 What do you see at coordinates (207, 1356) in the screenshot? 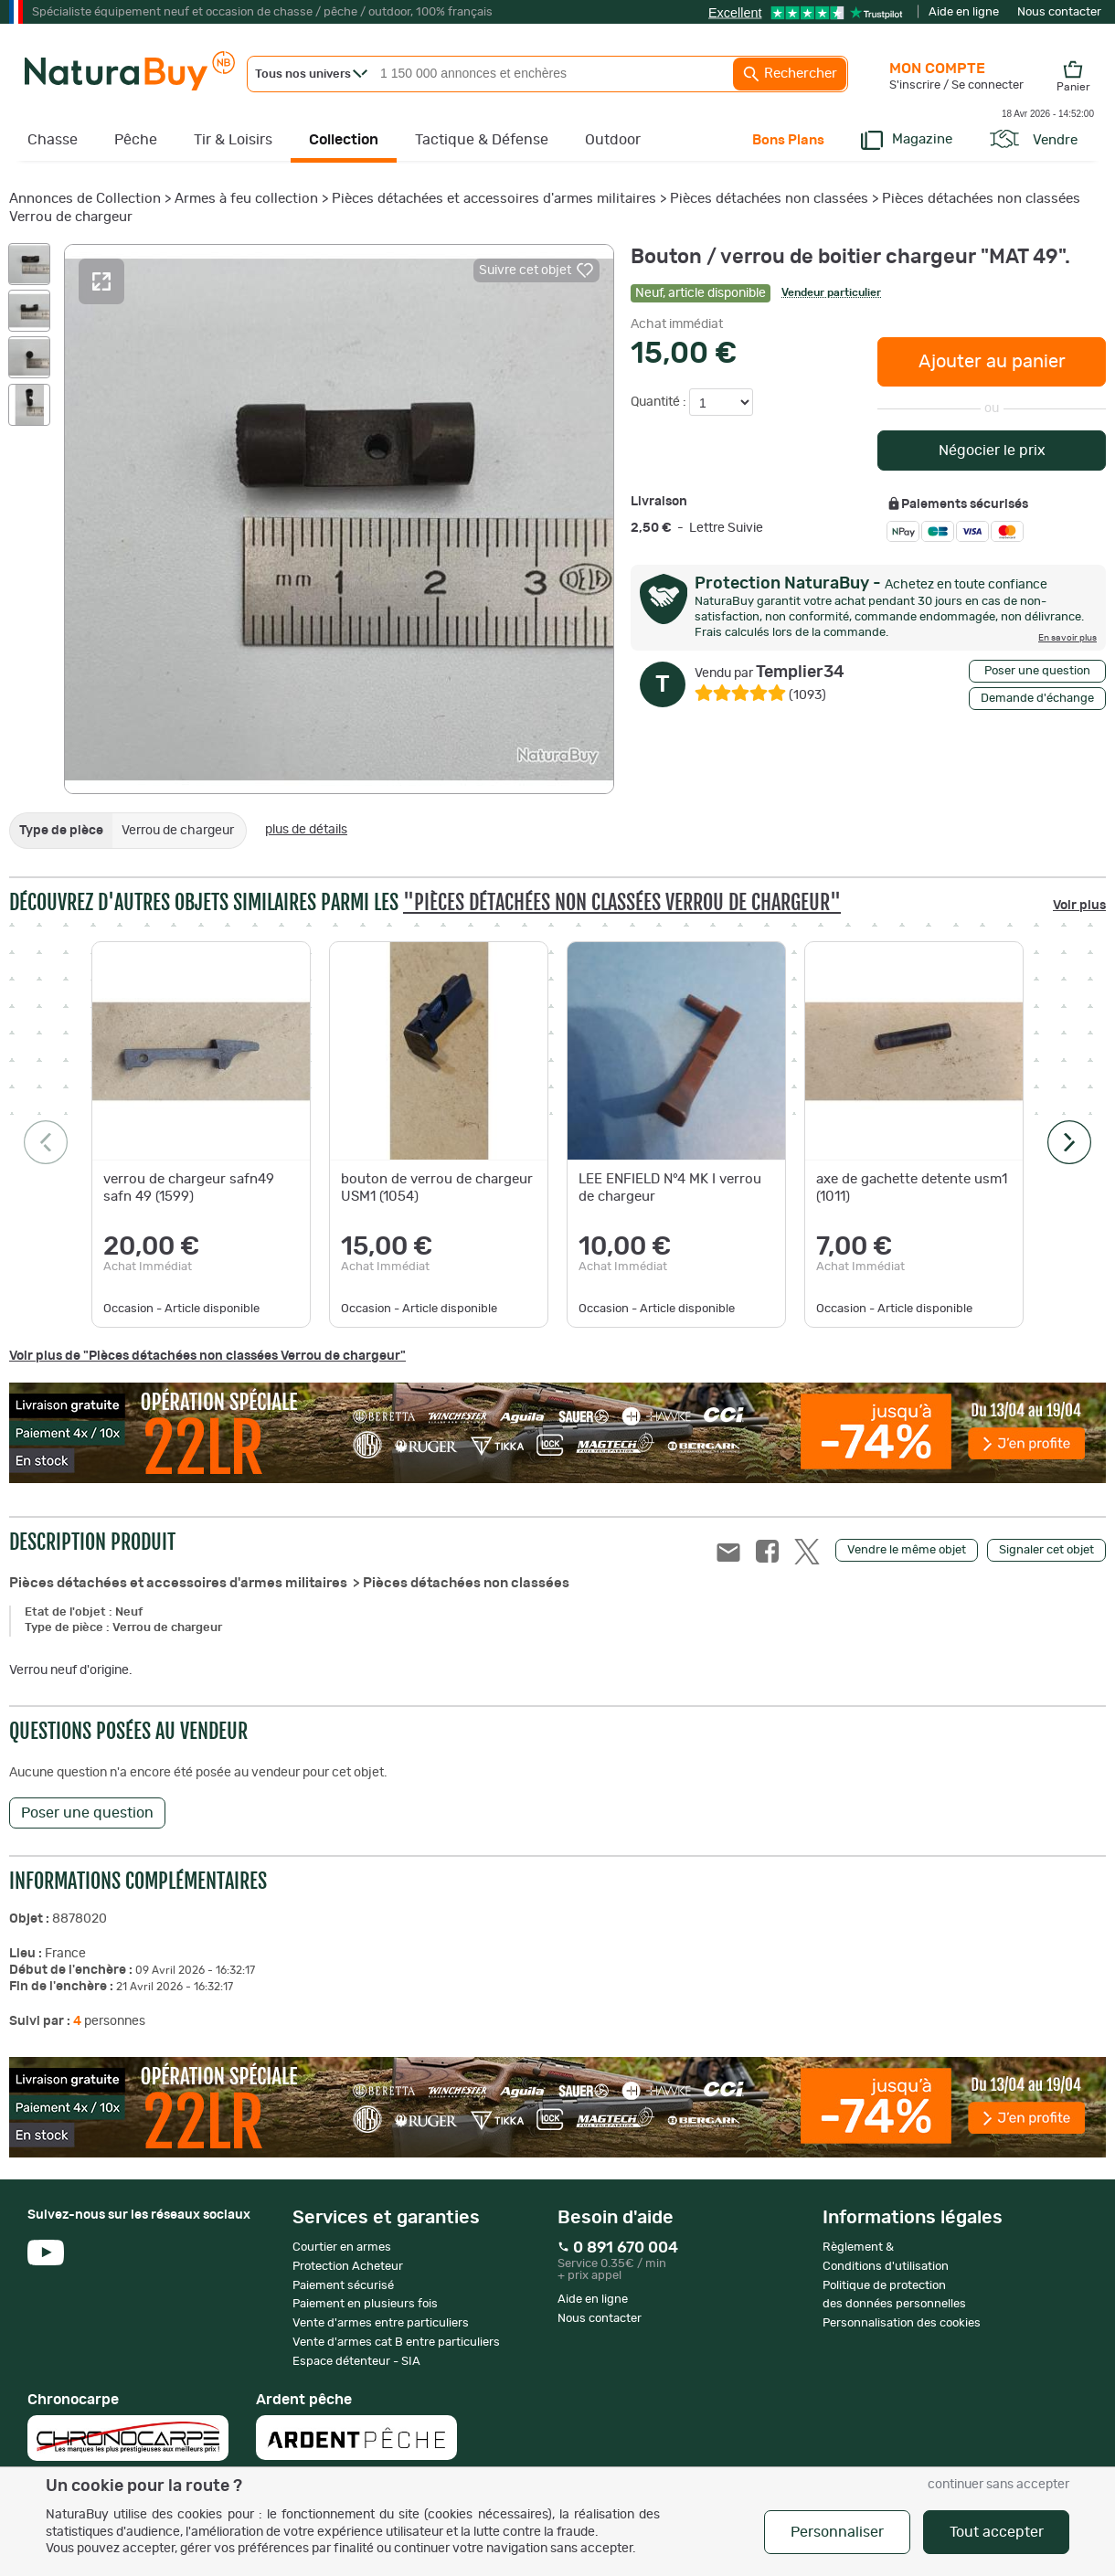
I see `Voir plus de "Pièces détachées non classées Verrou de chargeur"` at bounding box center [207, 1356].